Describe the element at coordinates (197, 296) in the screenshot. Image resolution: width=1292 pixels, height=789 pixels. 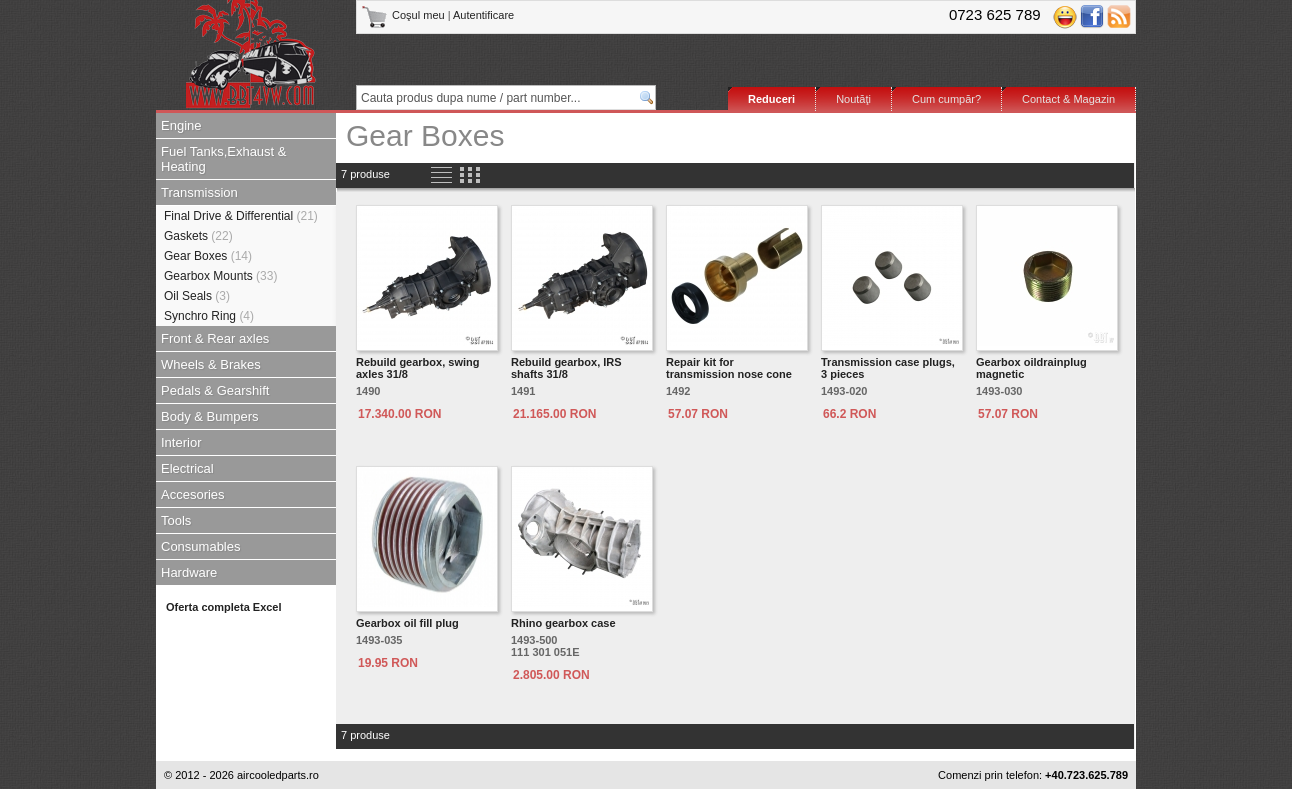
I see `Oil Seals` at that location.